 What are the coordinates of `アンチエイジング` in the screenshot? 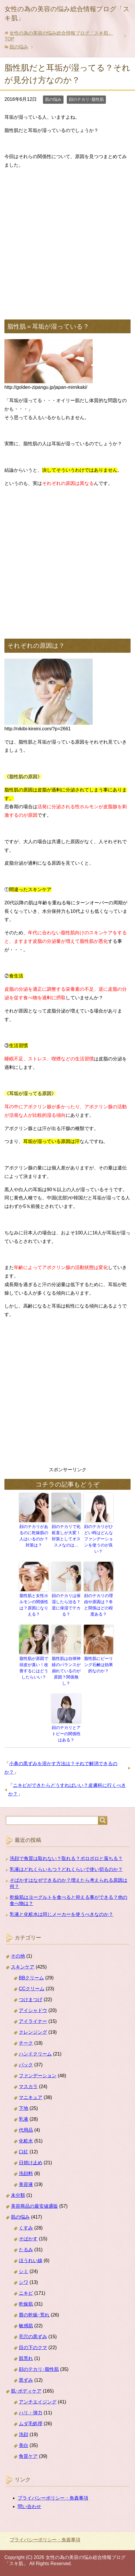 It's located at (37, 2401).